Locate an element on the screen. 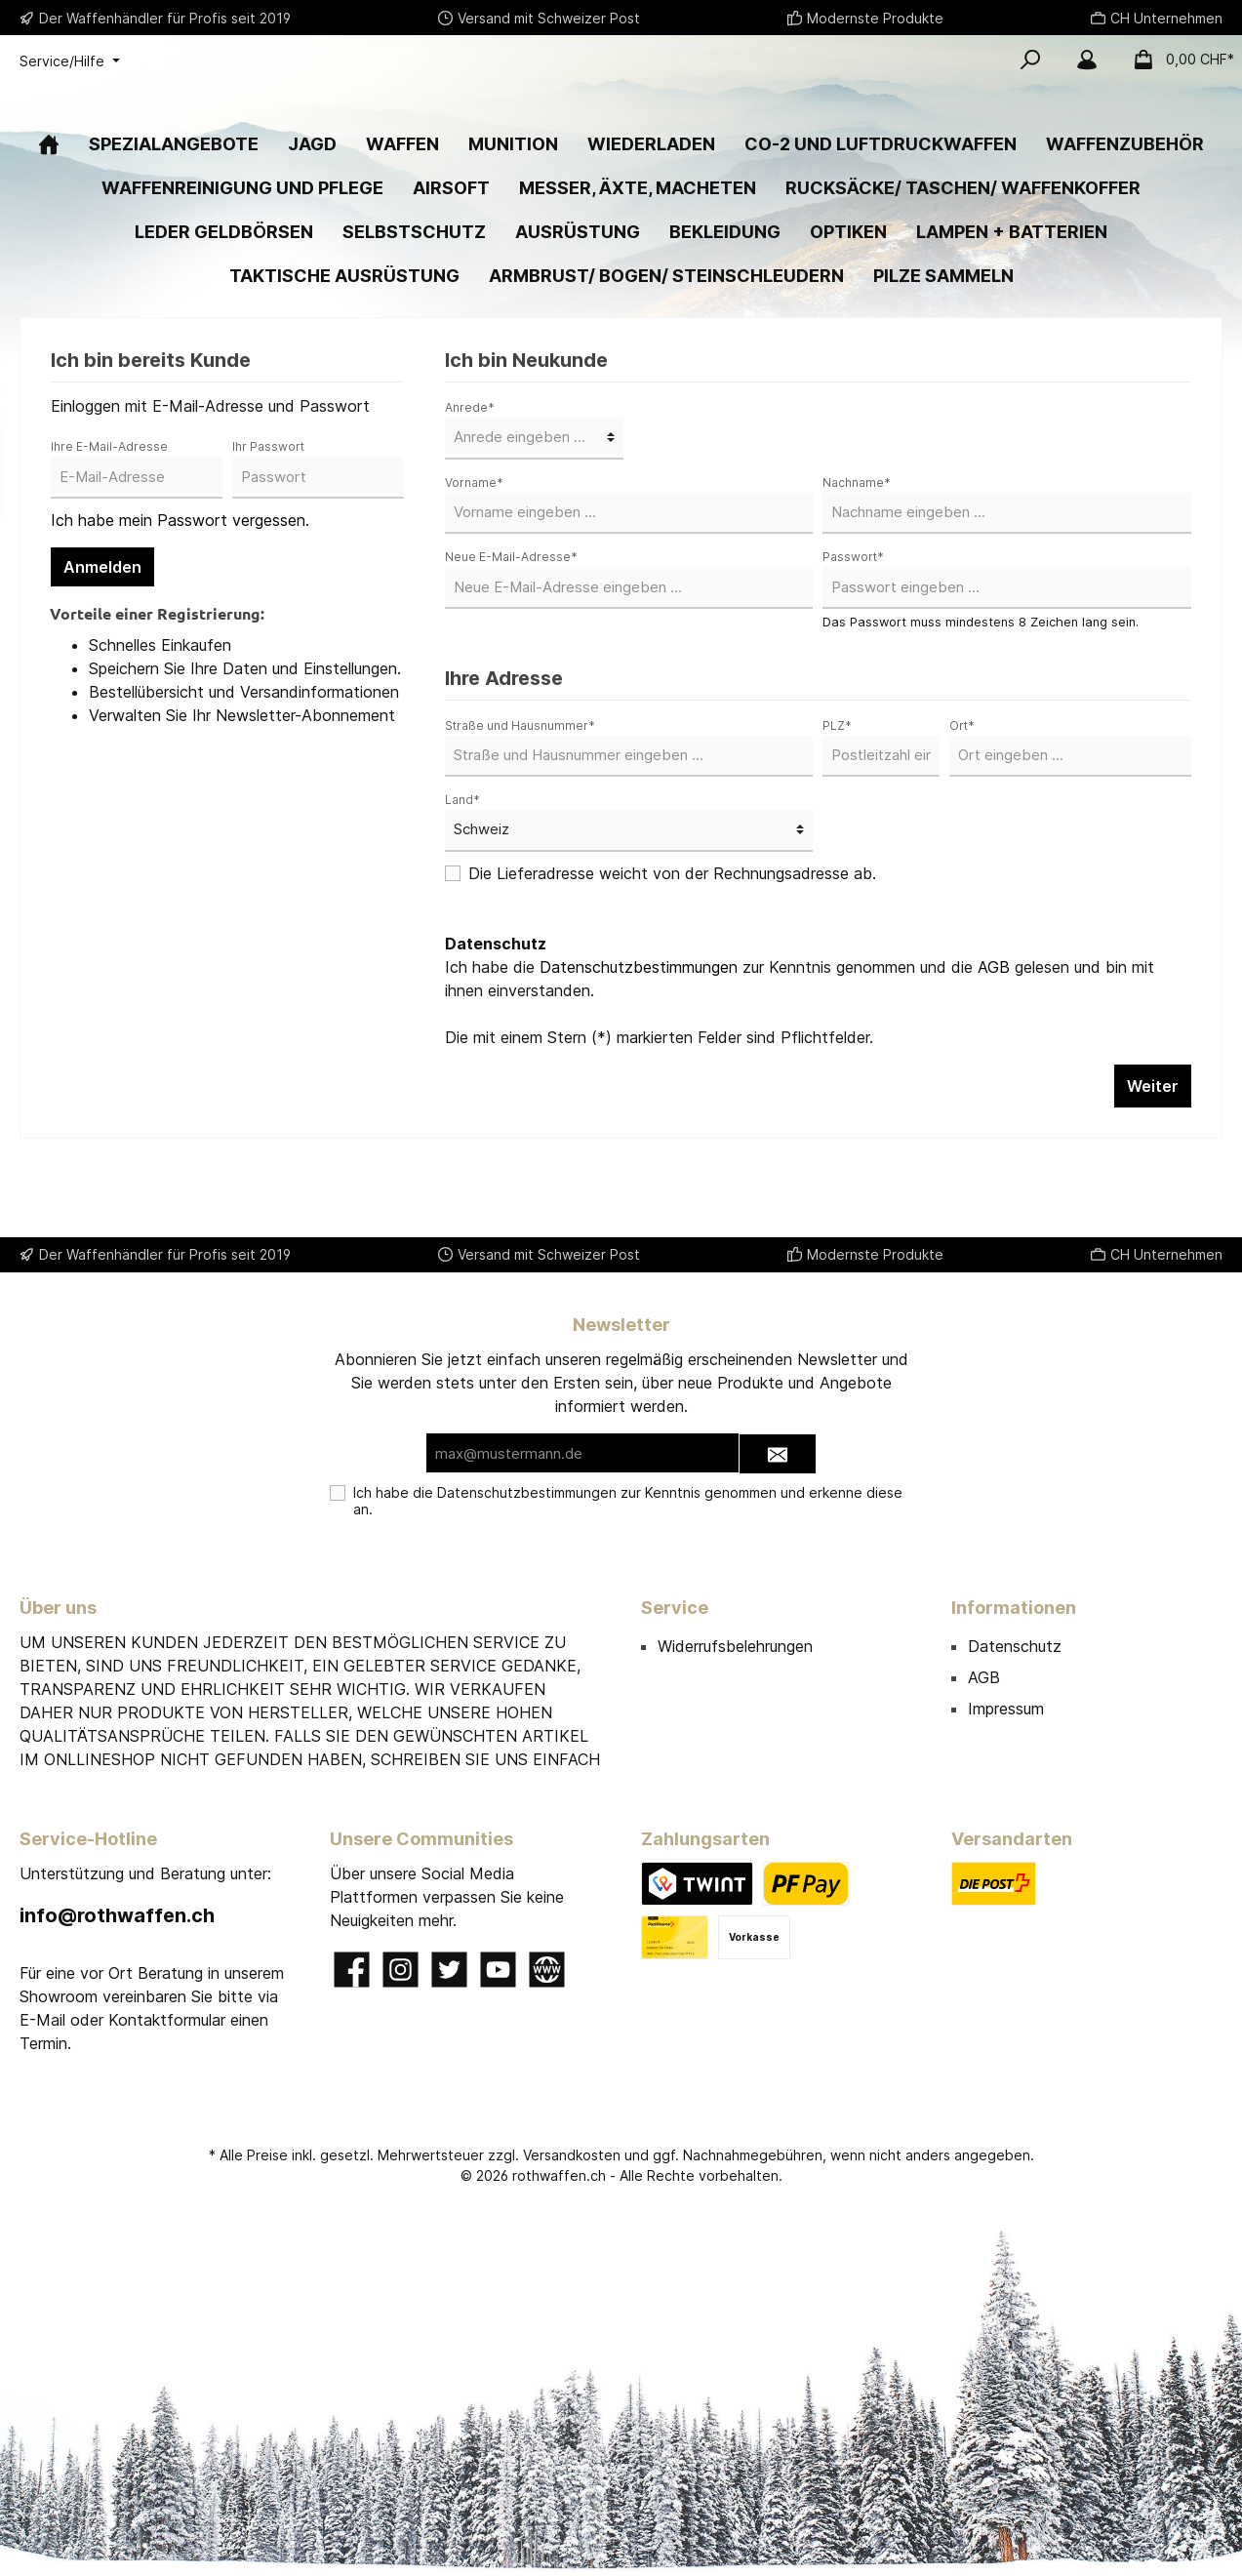  Ihr Passwort is located at coordinates (268, 506).